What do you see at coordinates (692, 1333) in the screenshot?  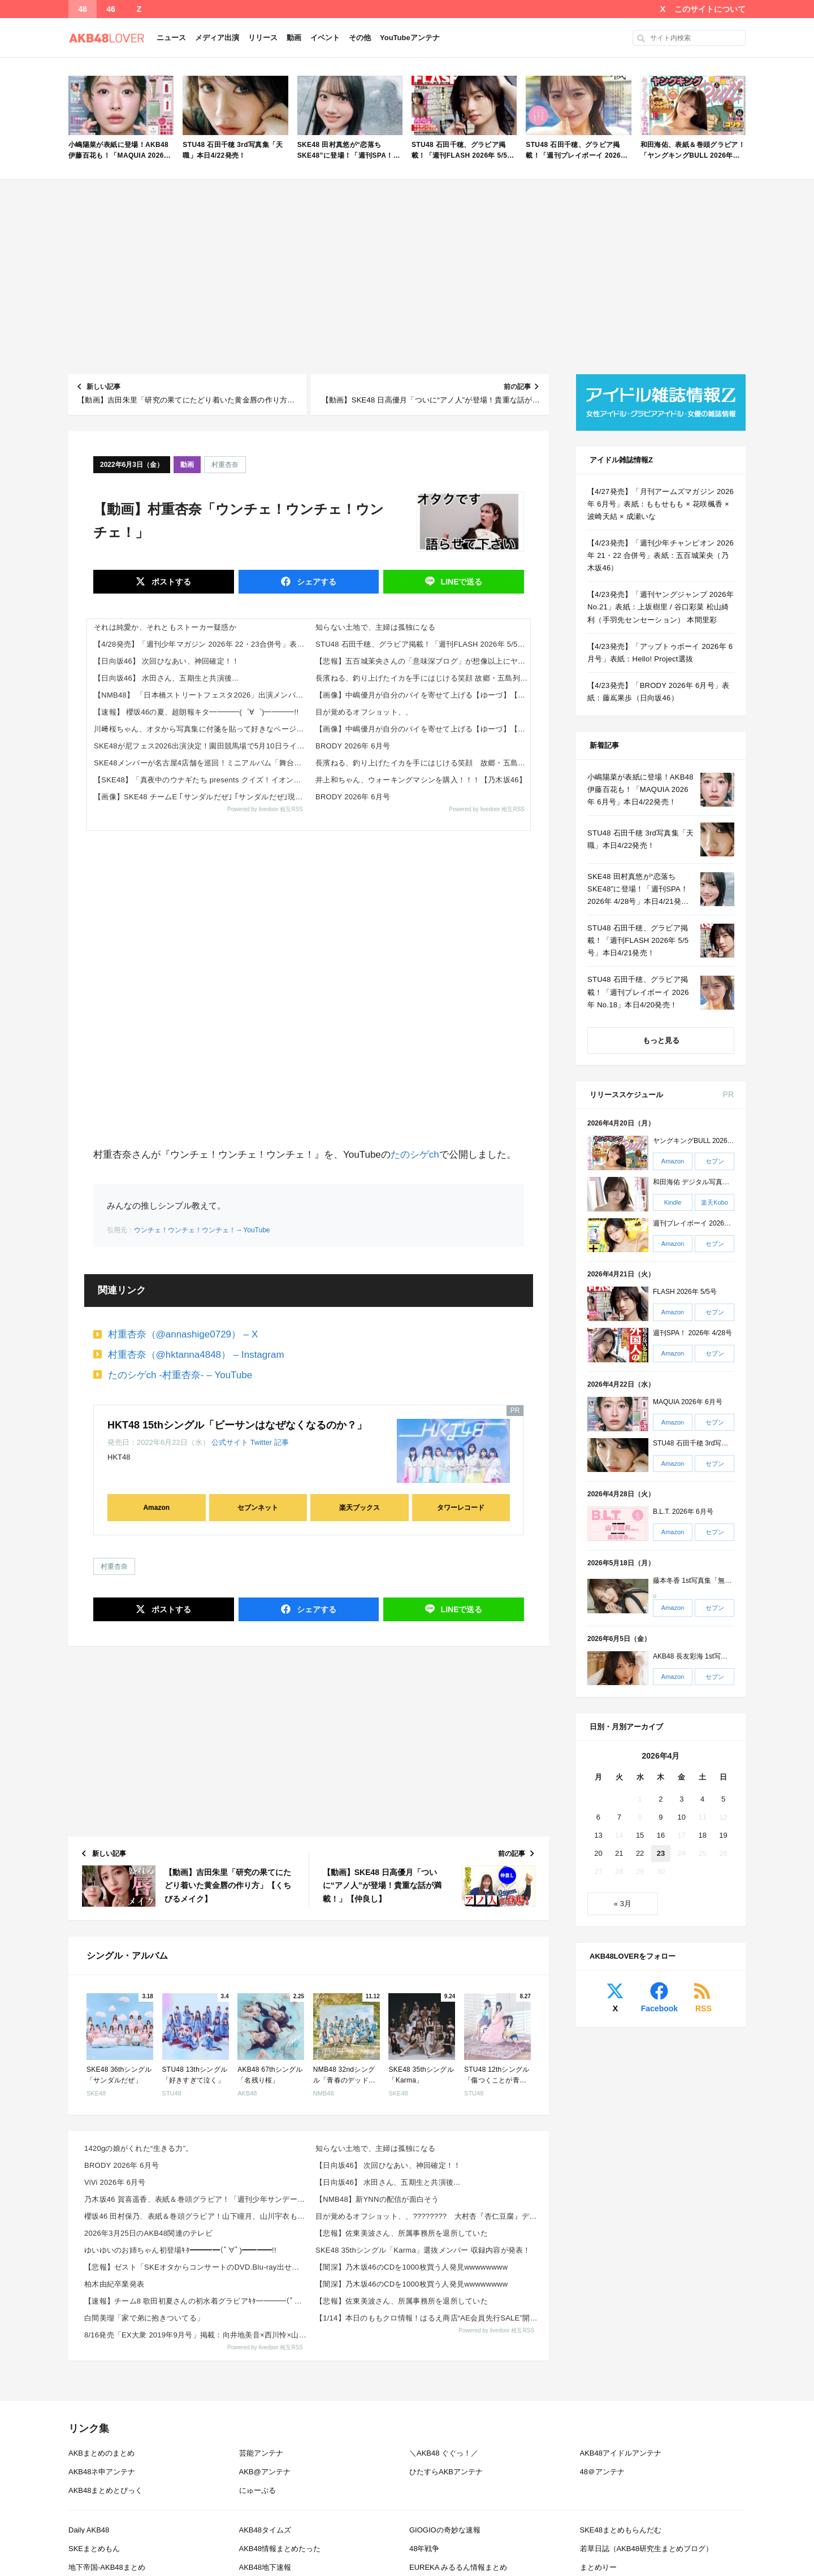 I see `週刊SPA！ 2026年 4/28号` at bounding box center [692, 1333].